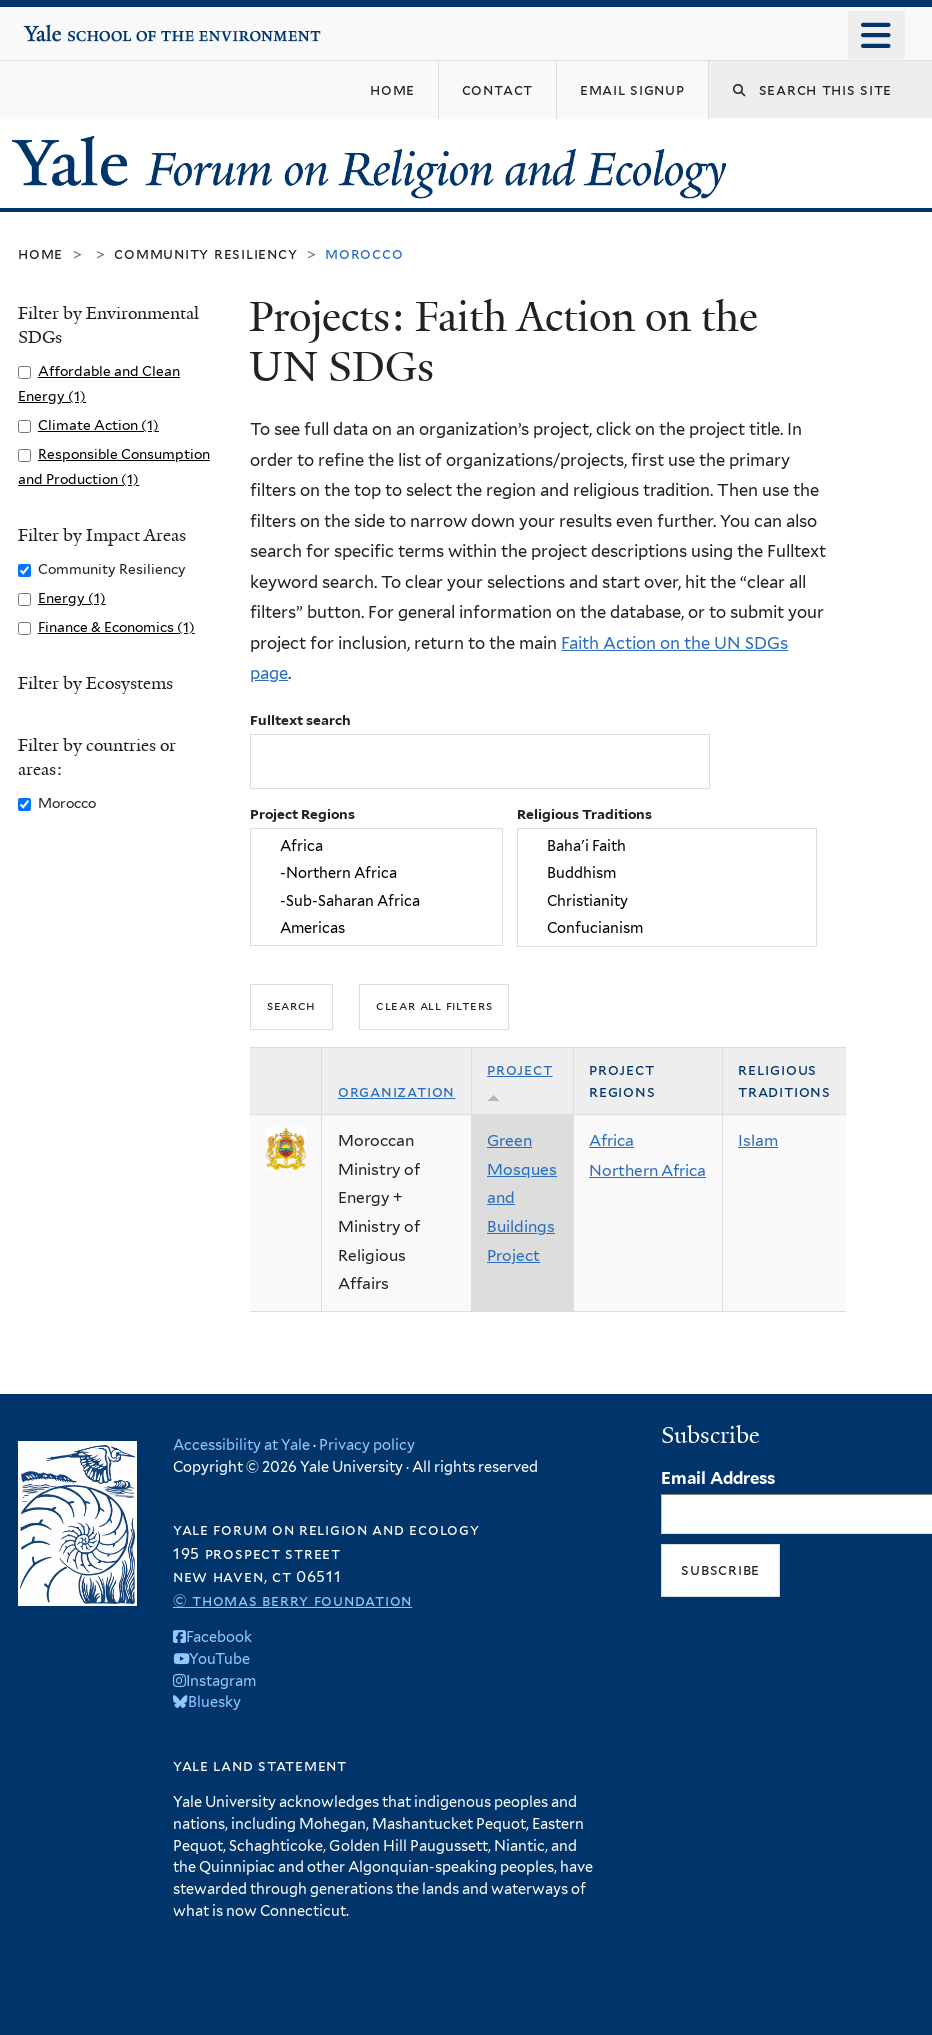 This screenshot has width=932, height=2035. Describe the element at coordinates (302, 814) in the screenshot. I see `Project Regions` at that location.